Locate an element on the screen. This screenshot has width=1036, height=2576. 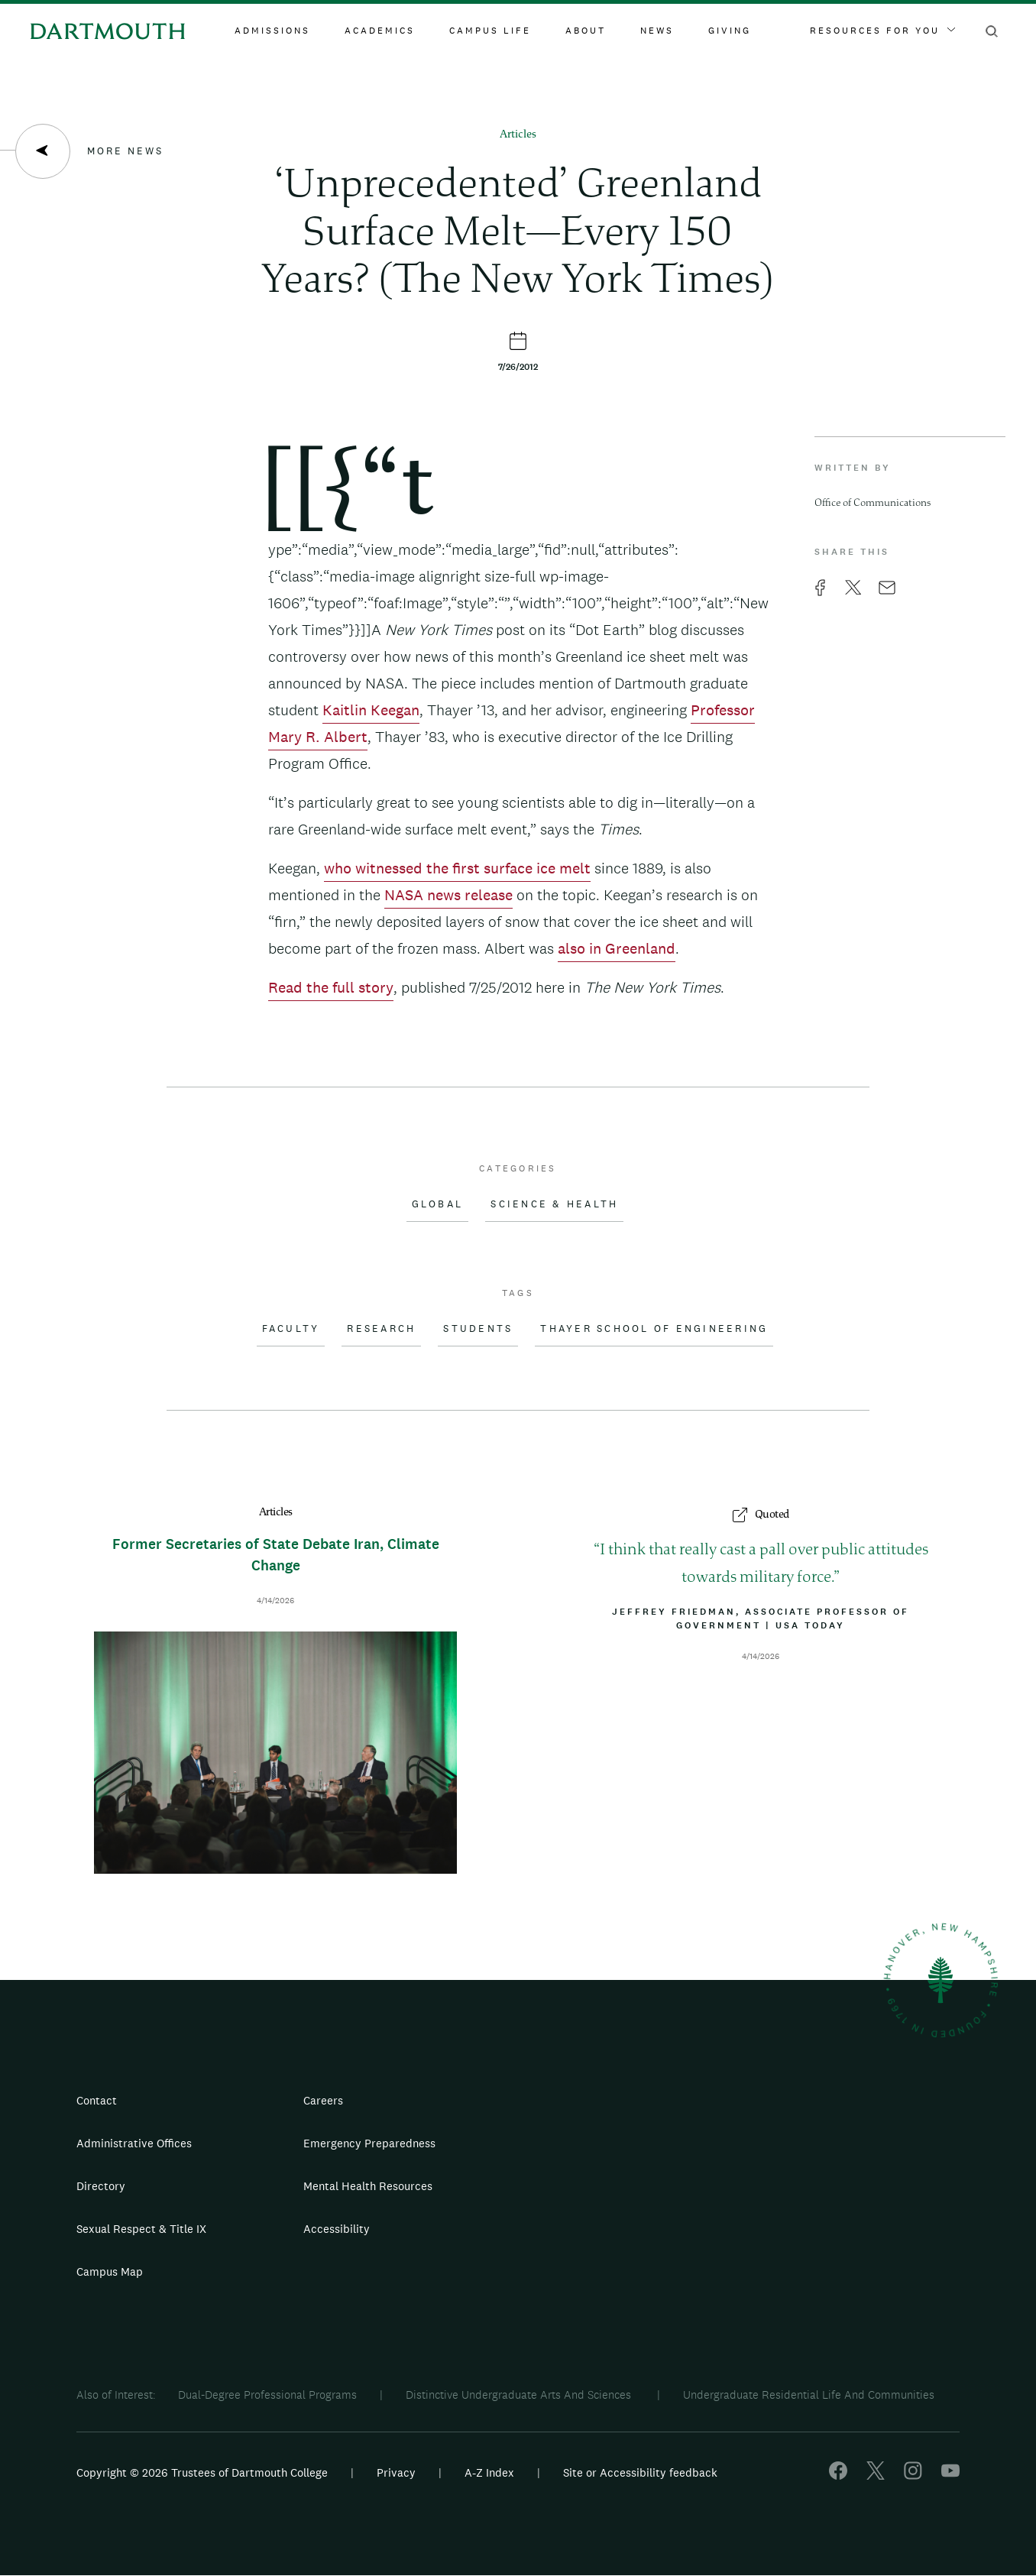
Resources For You is located at coordinates (882, 30).